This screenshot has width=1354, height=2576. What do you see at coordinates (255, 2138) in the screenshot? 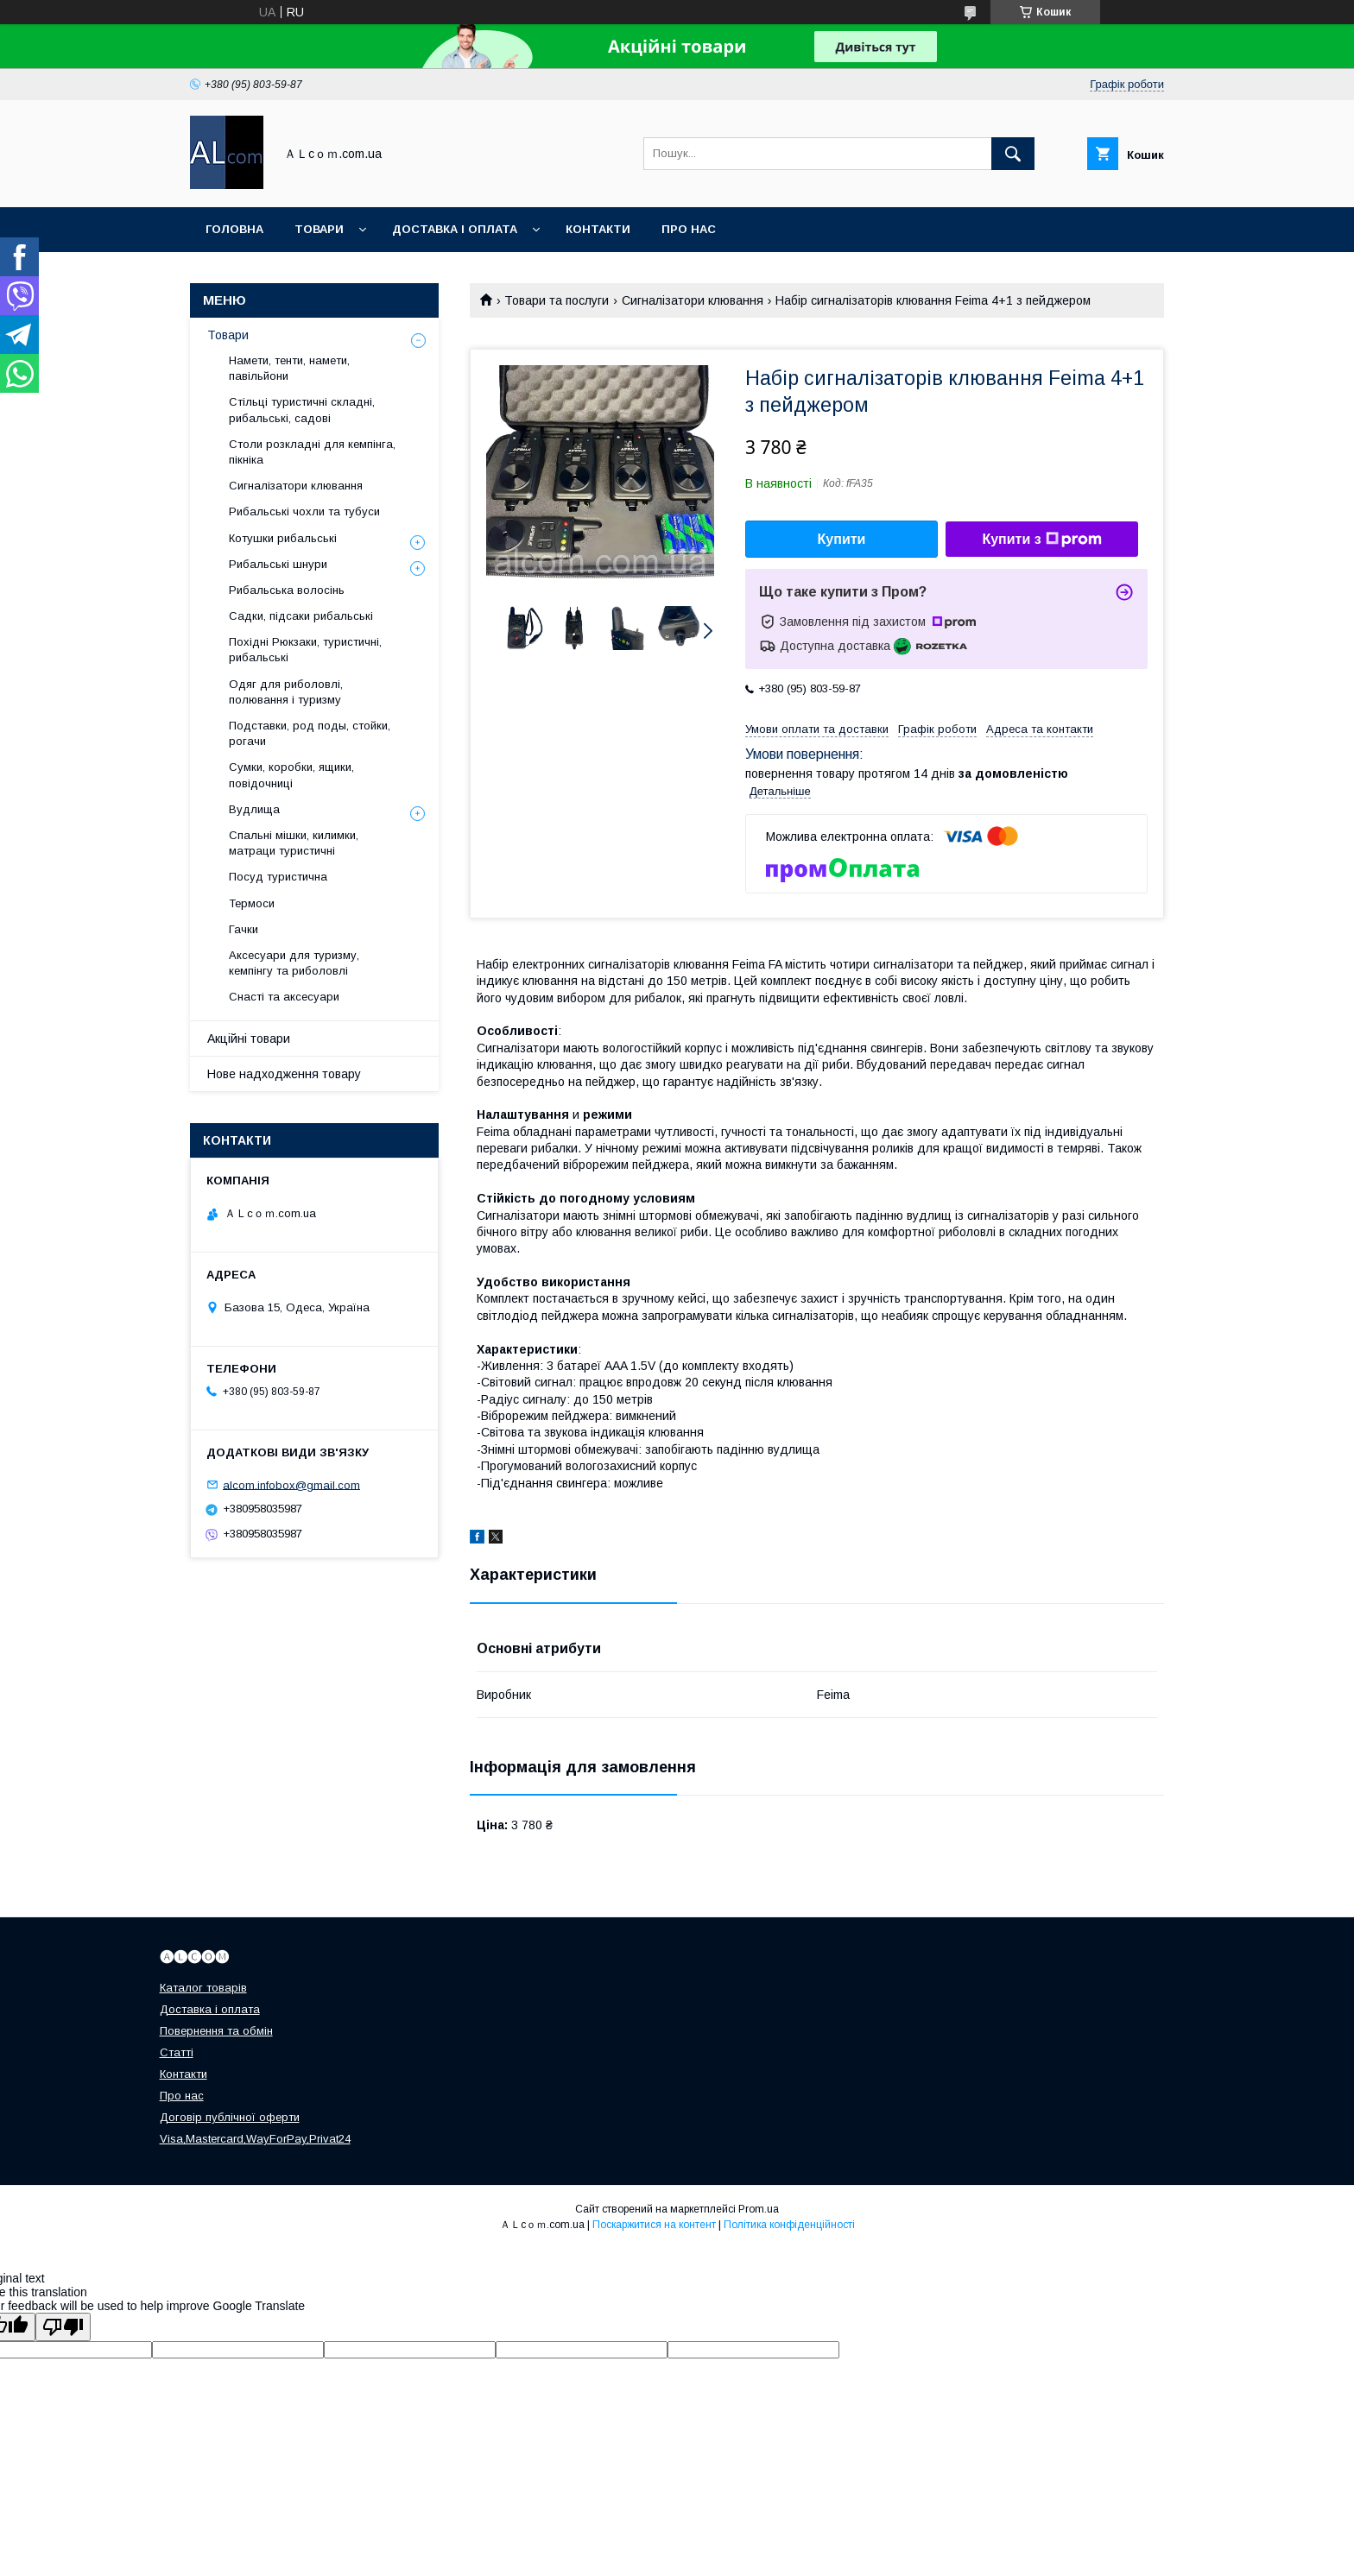
I see `Visa,Mastercard,WayForPay,Privat24` at bounding box center [255, 2138].